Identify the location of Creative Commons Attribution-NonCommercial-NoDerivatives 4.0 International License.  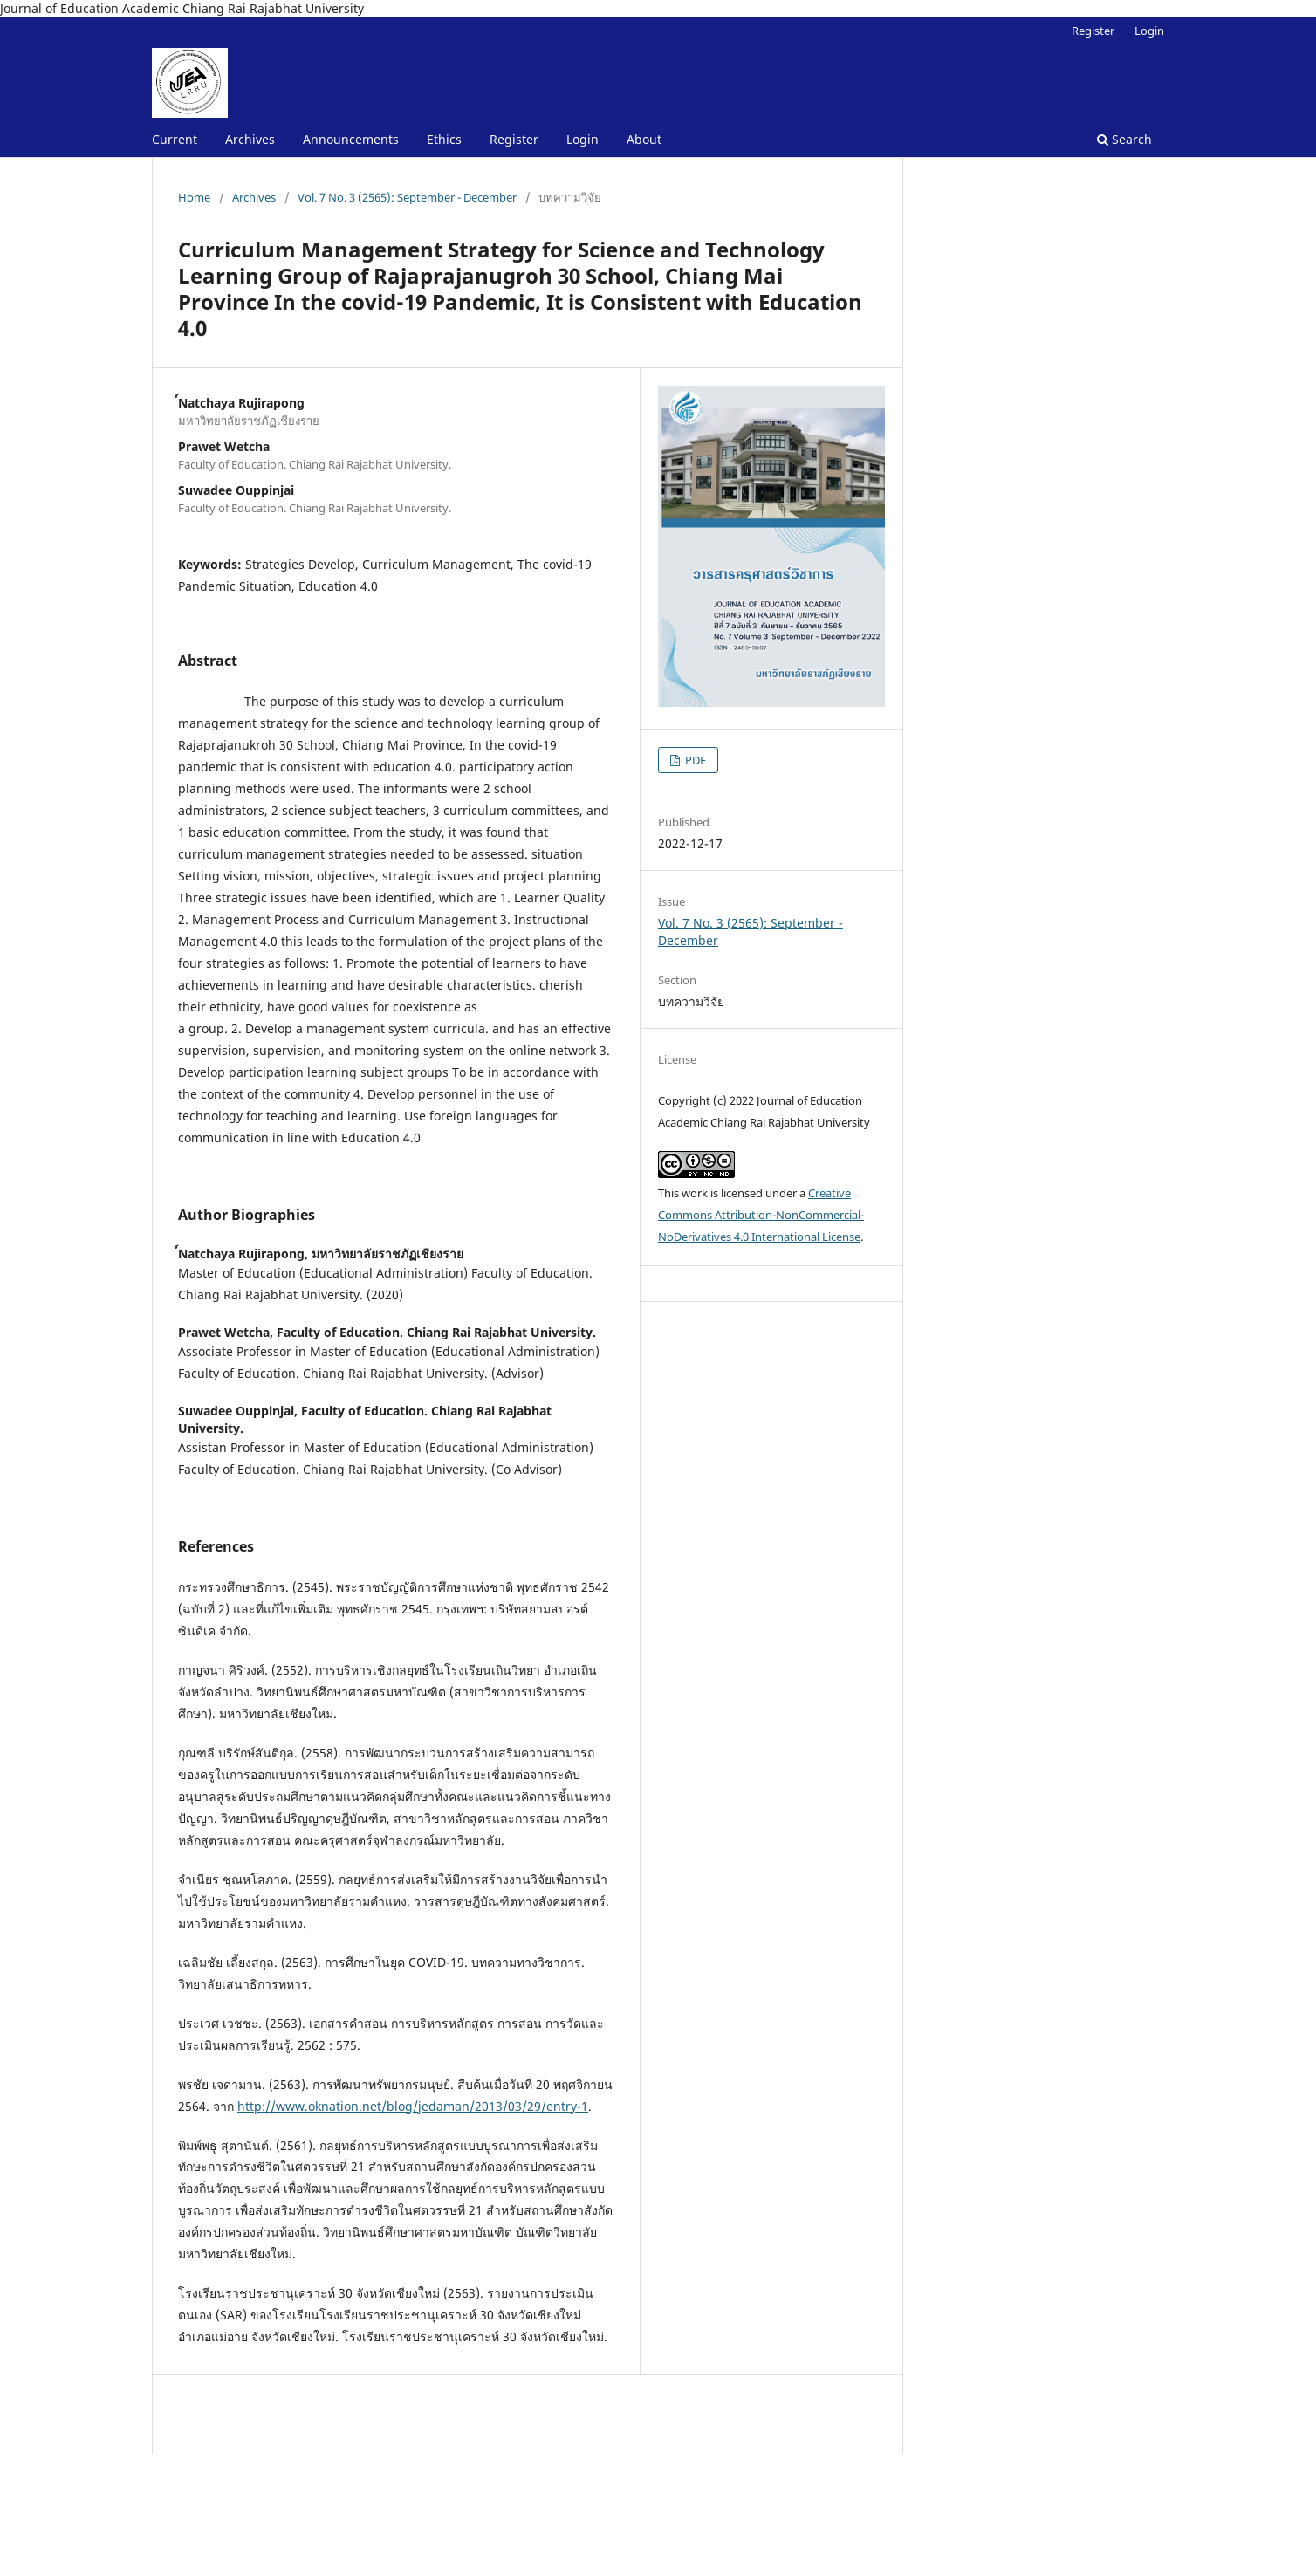
(761, 1214).